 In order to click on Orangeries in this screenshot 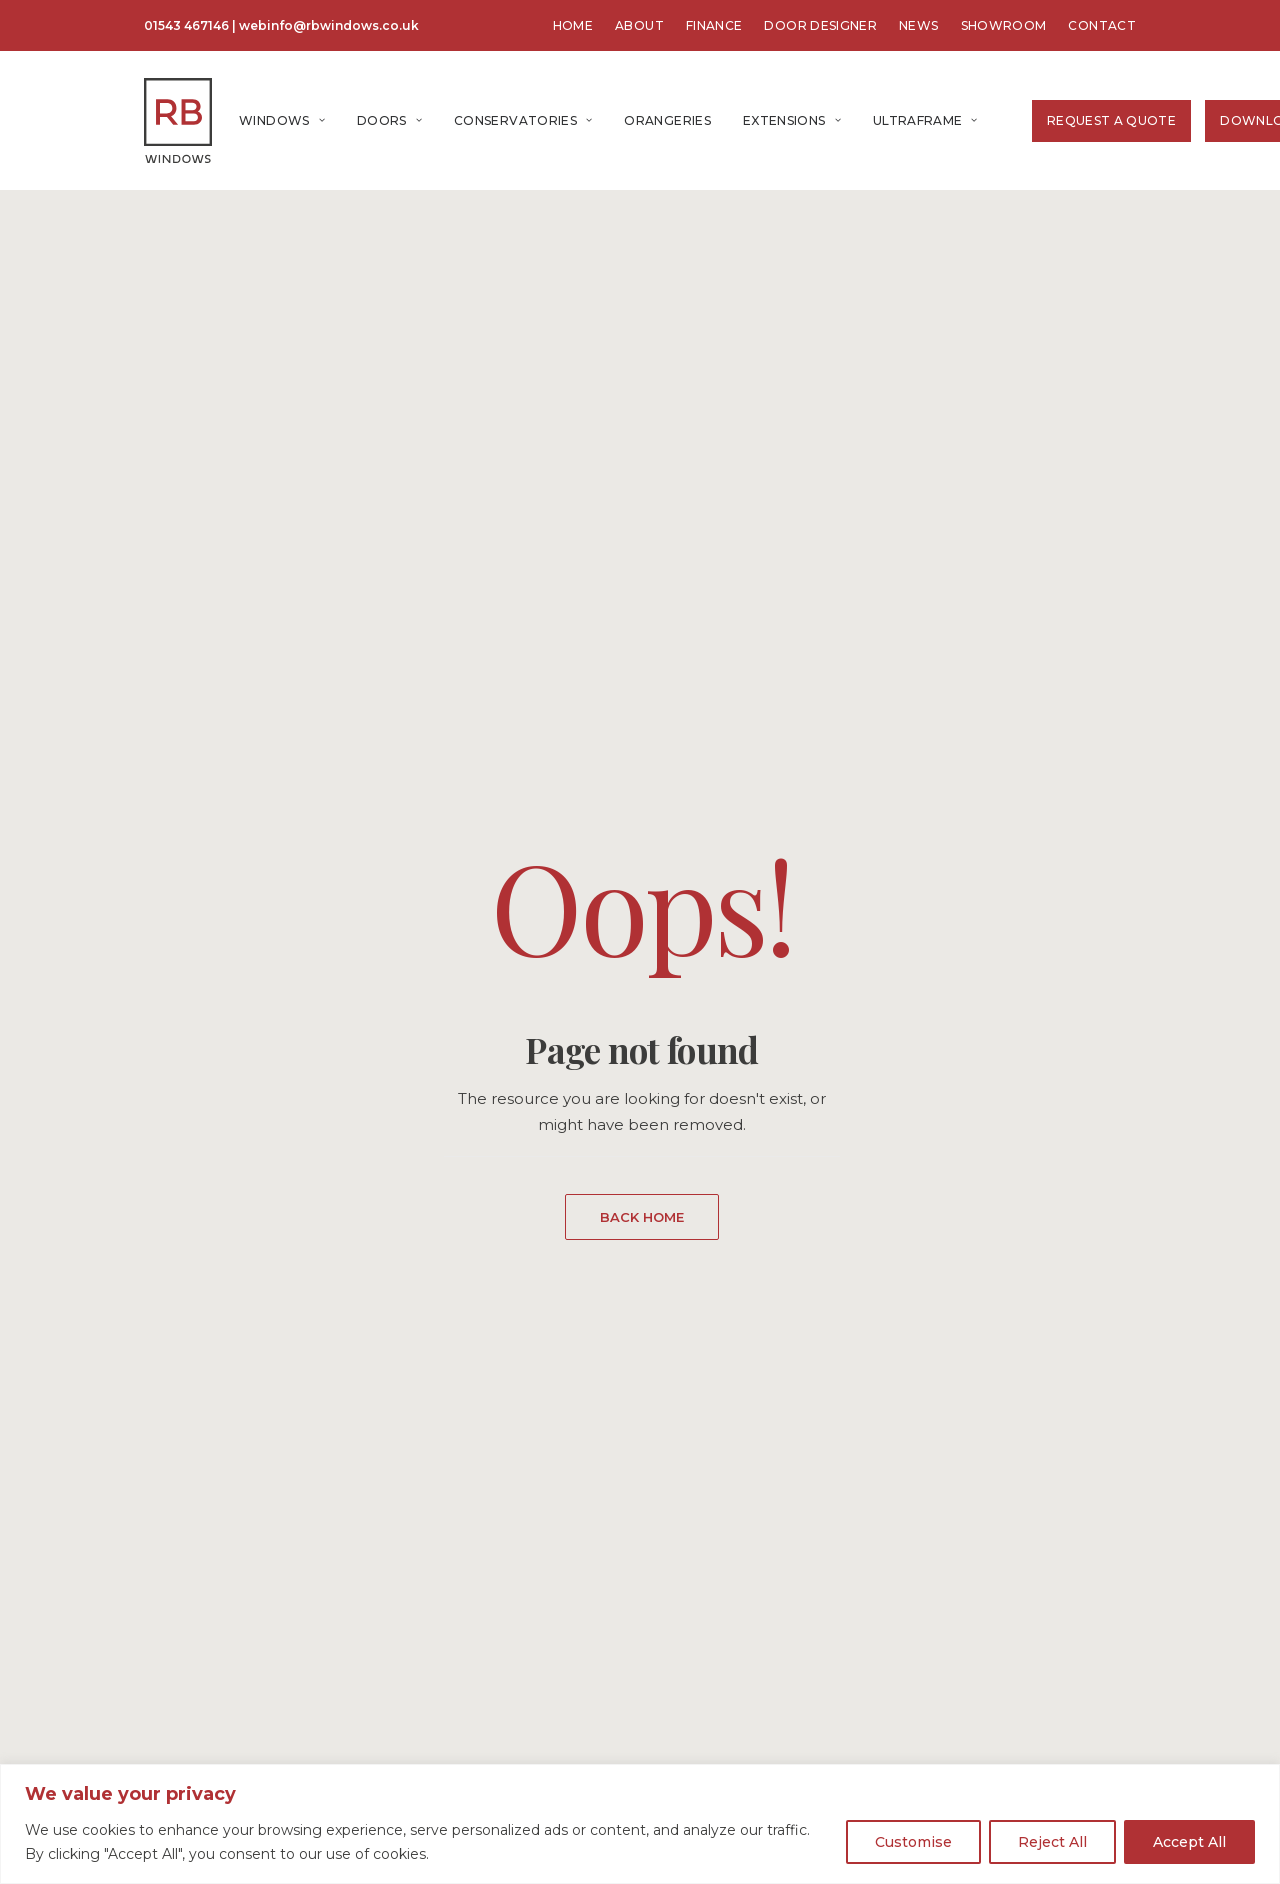, I will do `click(667, 120)`.